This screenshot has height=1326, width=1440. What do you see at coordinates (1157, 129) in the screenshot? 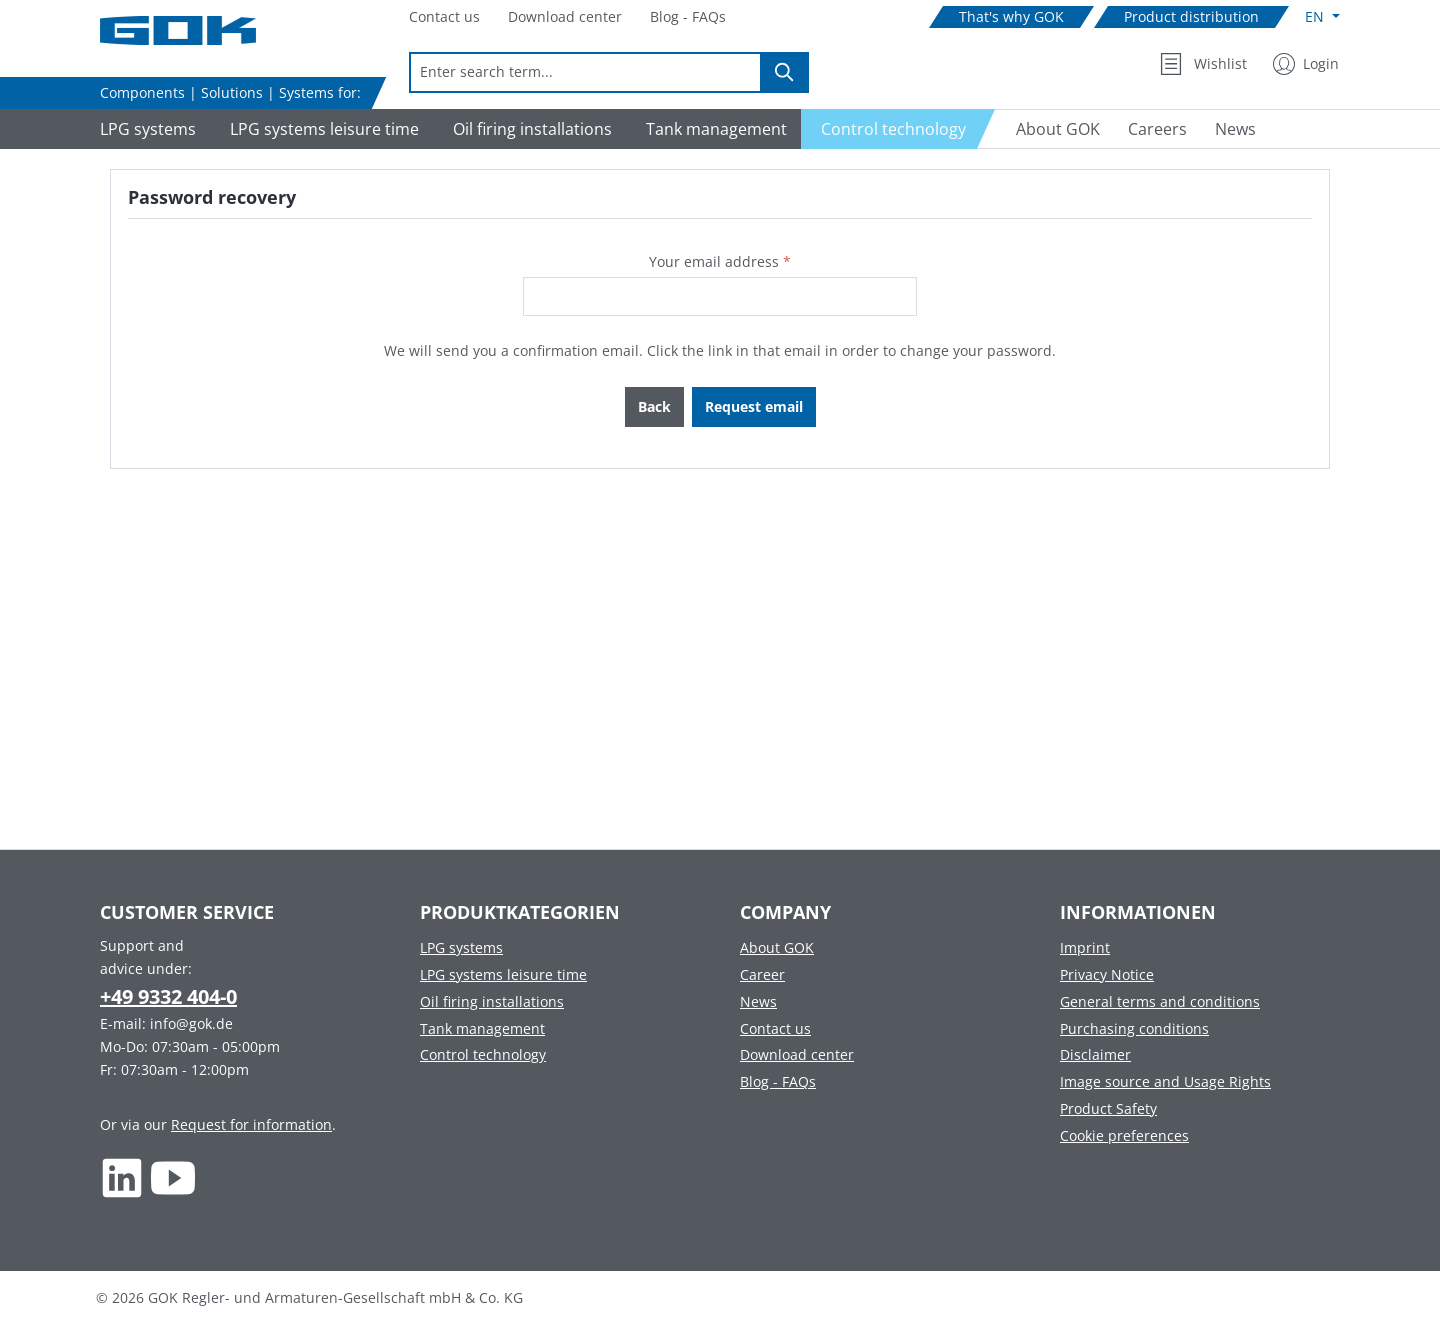
I see `[Navigate to Careers]` at bounding box center [1157, 129].